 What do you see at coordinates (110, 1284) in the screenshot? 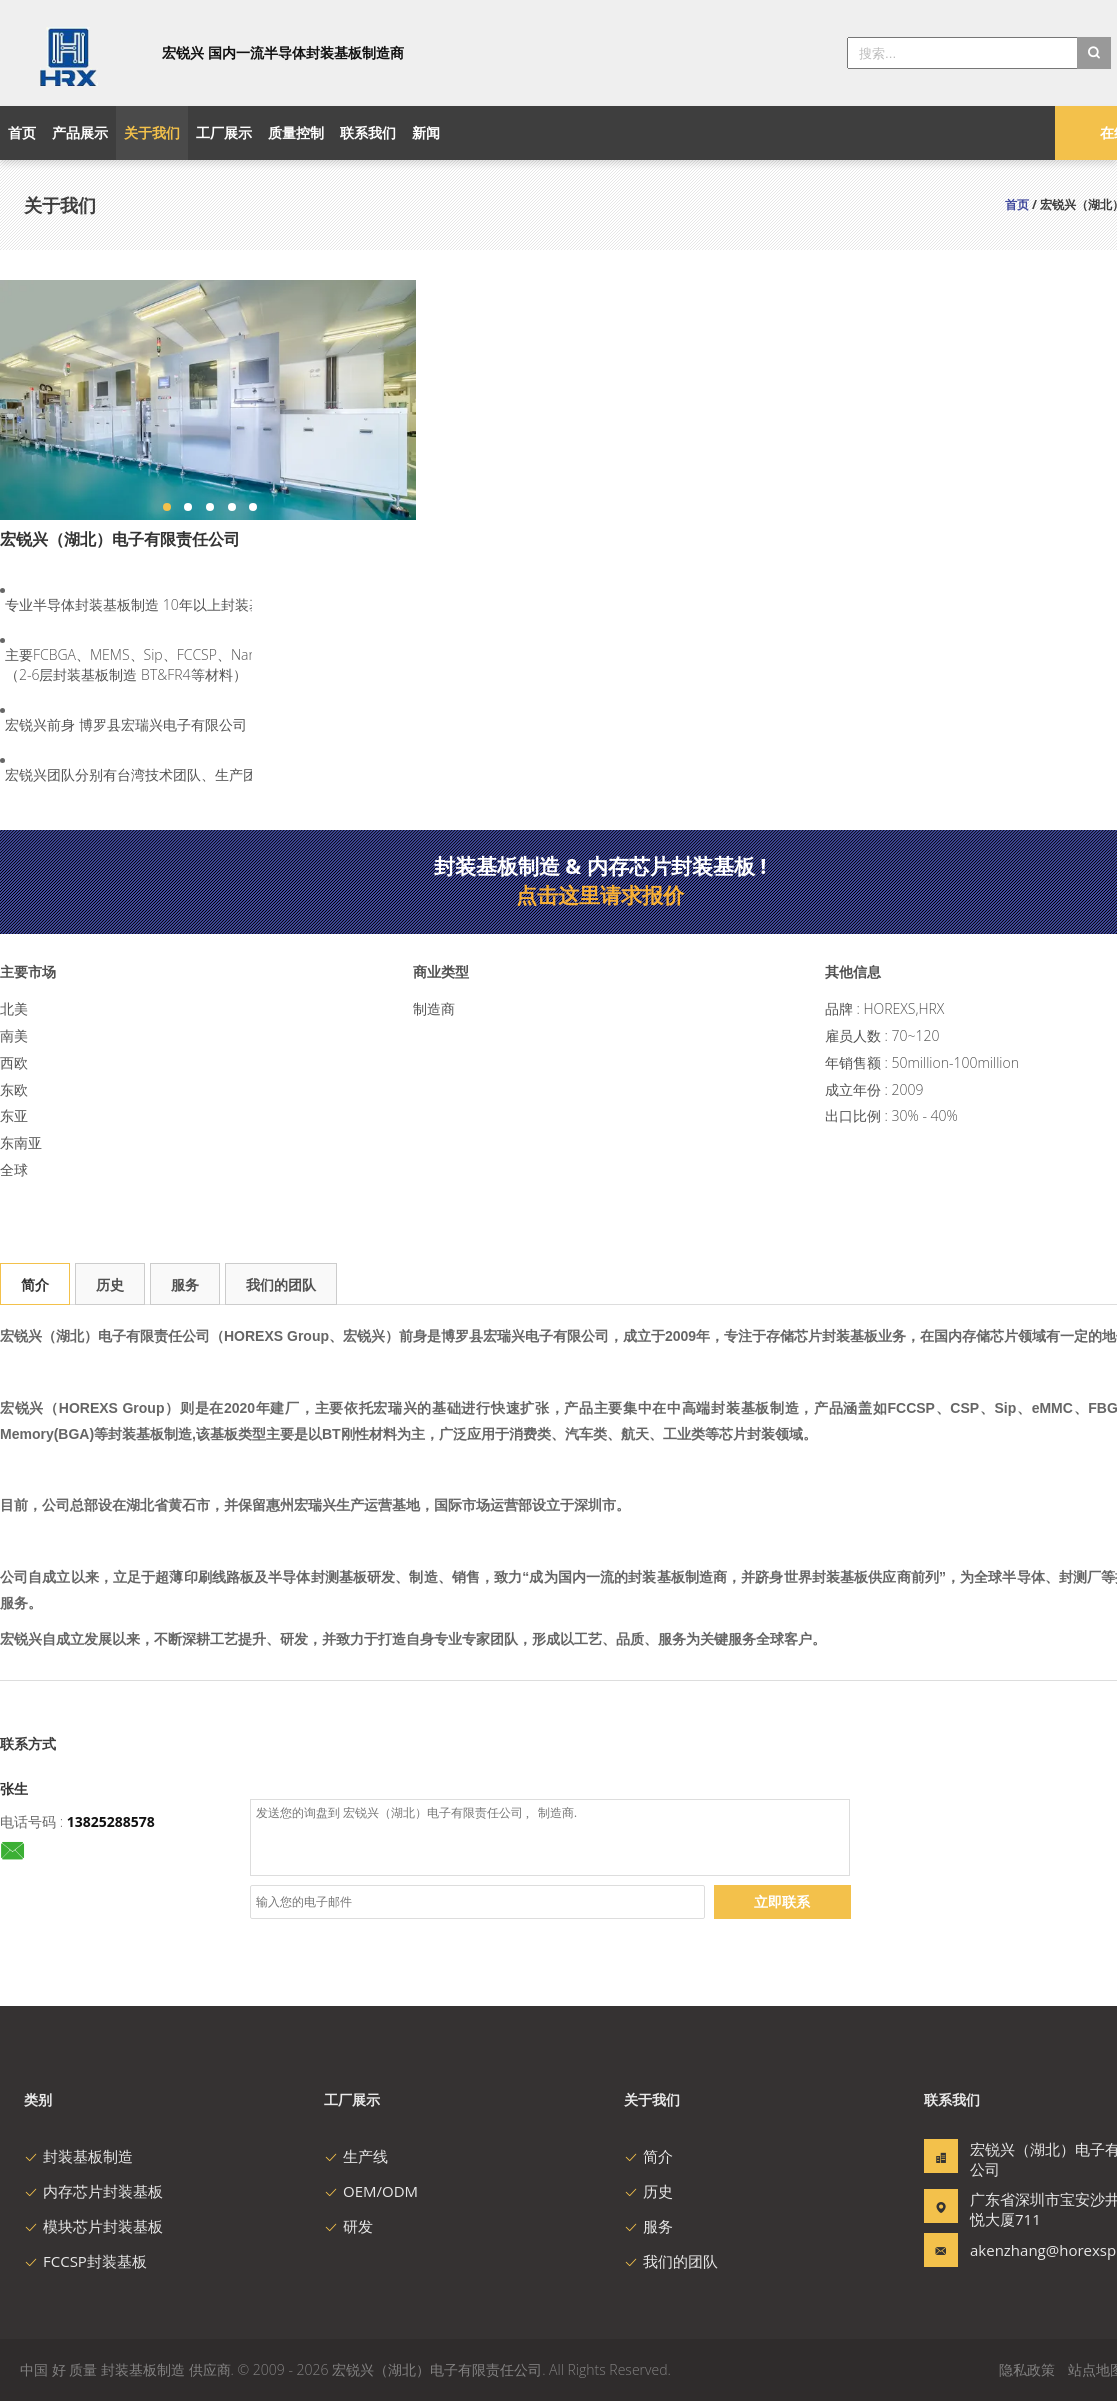
I see `历史` at bounding box center [110, 1284].